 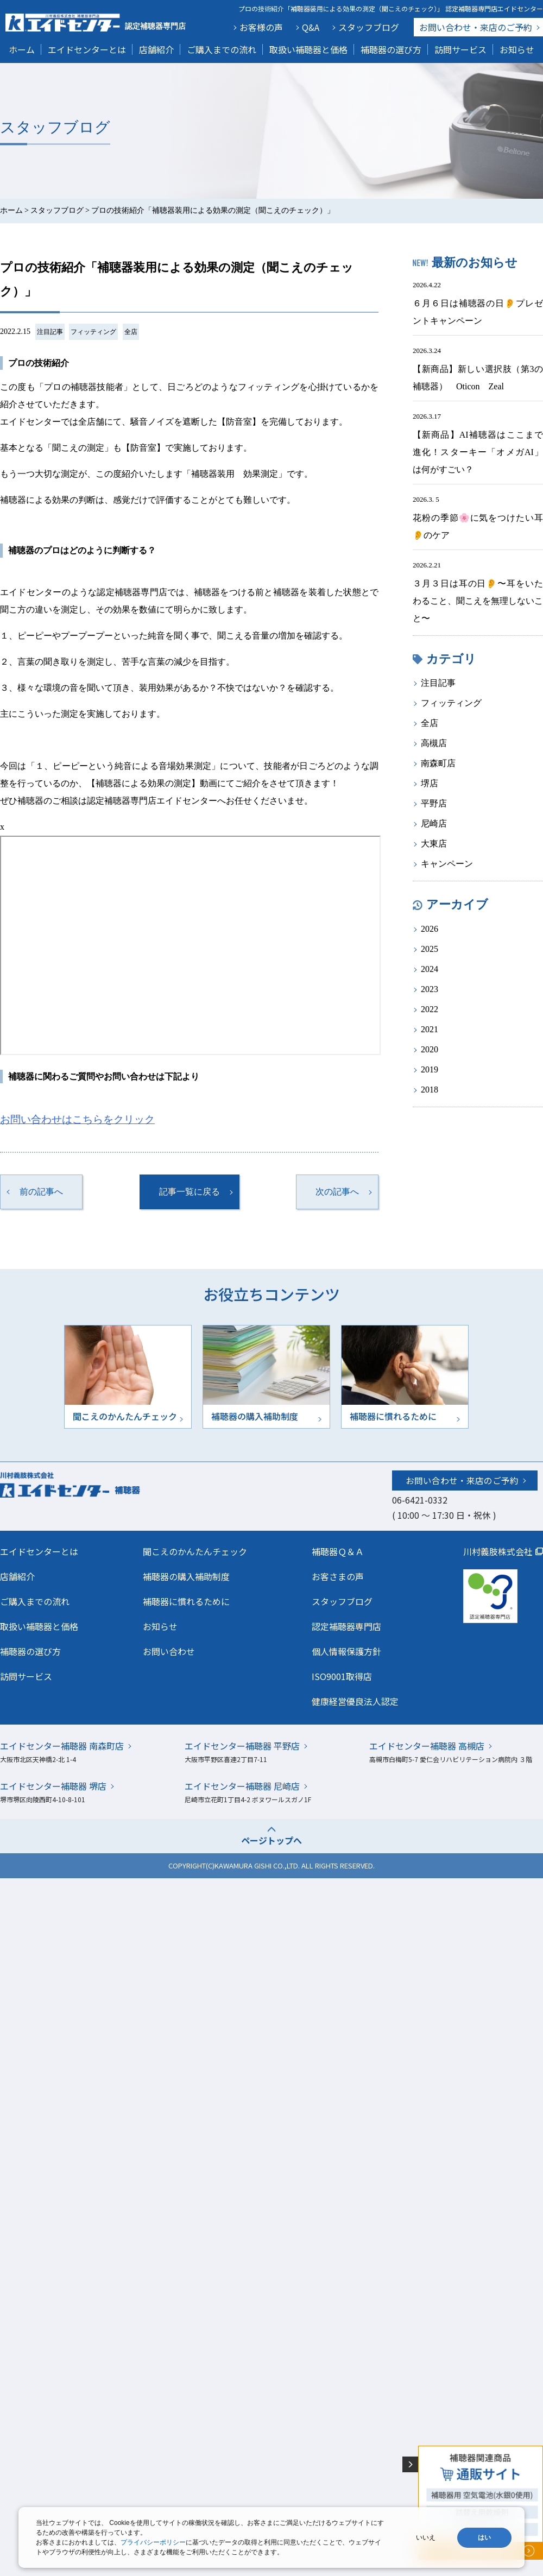 I want to click on 2025, so click(x=429, y=949).